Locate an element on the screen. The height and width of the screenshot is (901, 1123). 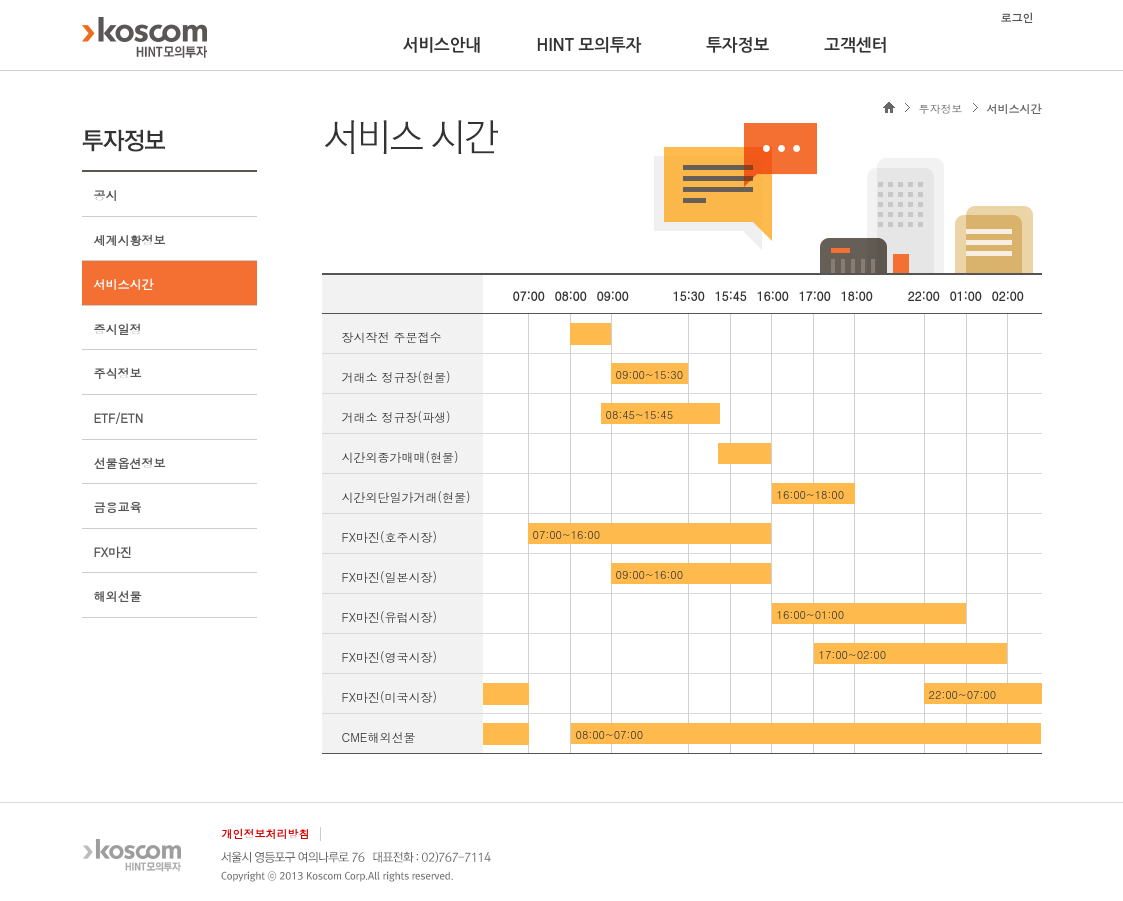
주식정보 is located at coordinates (118, 372).